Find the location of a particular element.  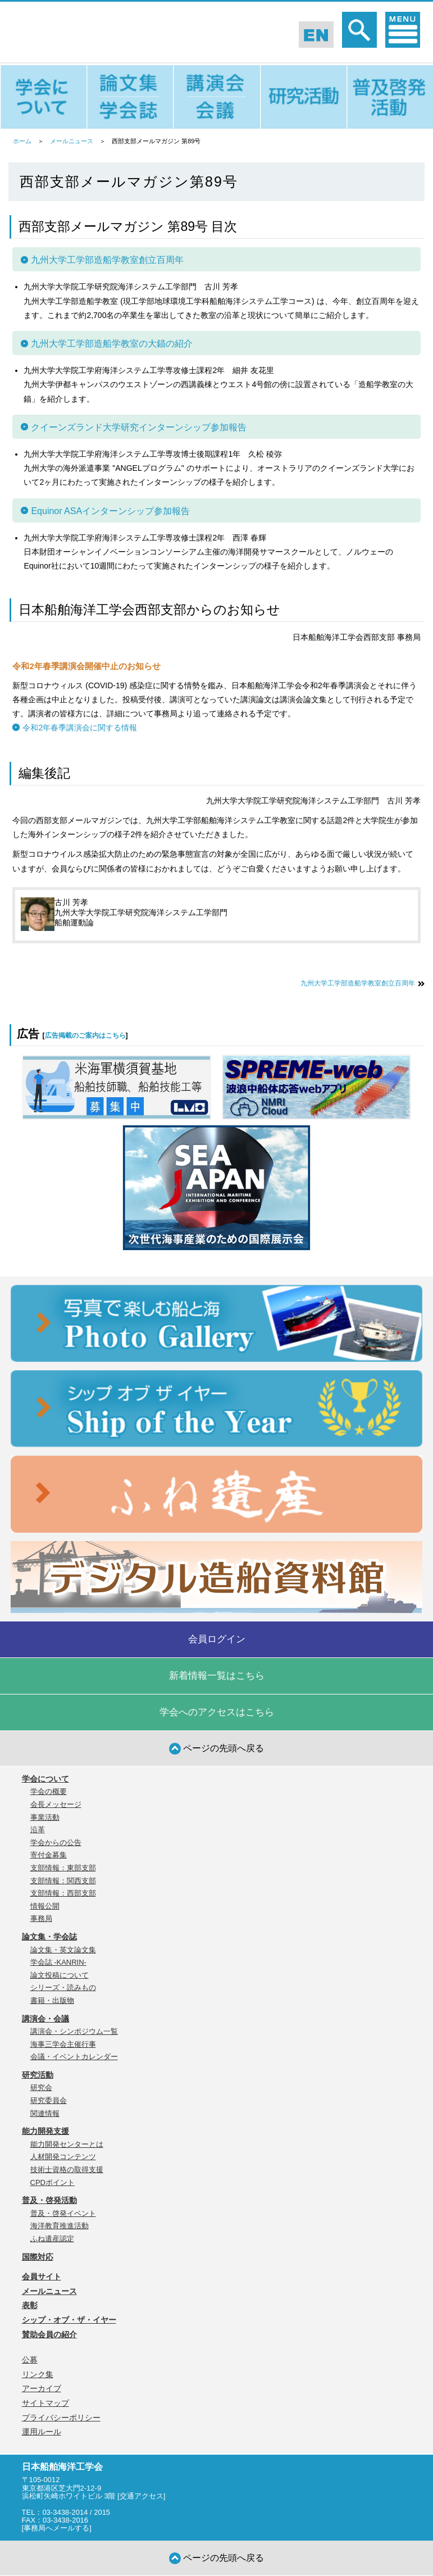

普及・啓発活動 is located at coordinates (49, 2200).